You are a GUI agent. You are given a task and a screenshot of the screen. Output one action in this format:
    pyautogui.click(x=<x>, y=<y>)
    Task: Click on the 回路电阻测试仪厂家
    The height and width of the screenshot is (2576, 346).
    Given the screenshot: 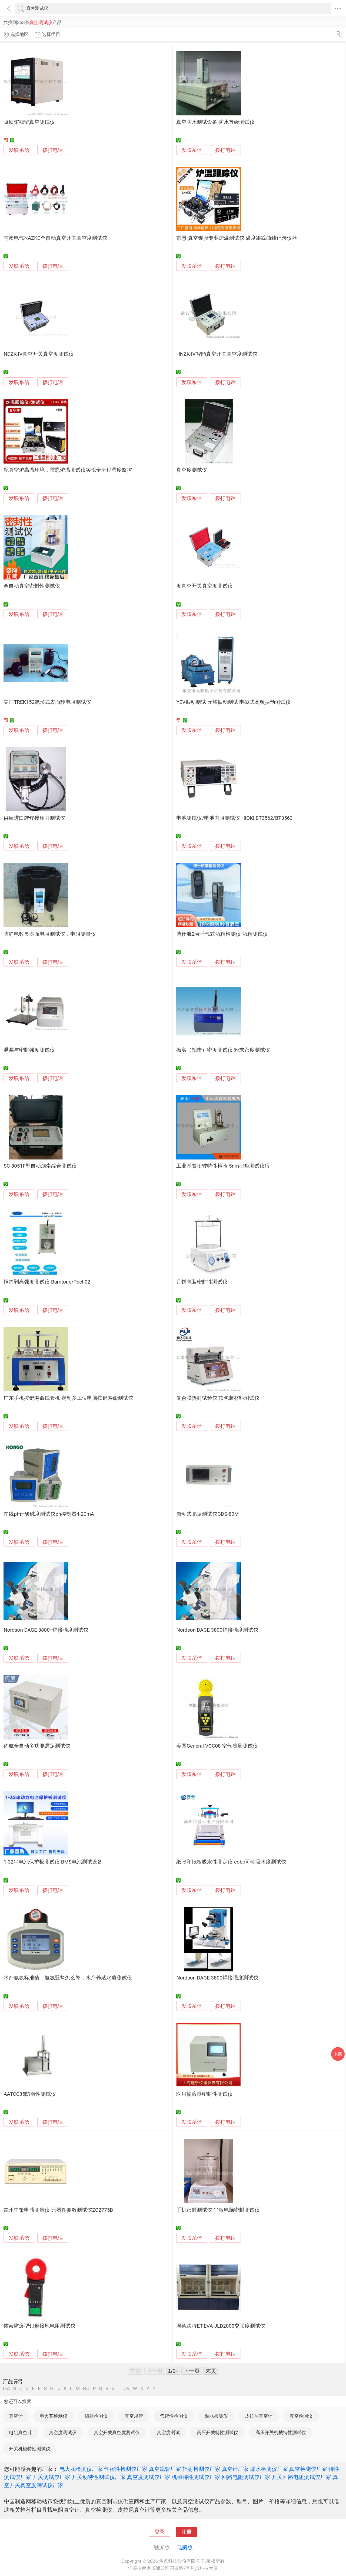 What is the action you would take?
    pyautogui.click(x=246, y=2477)
    